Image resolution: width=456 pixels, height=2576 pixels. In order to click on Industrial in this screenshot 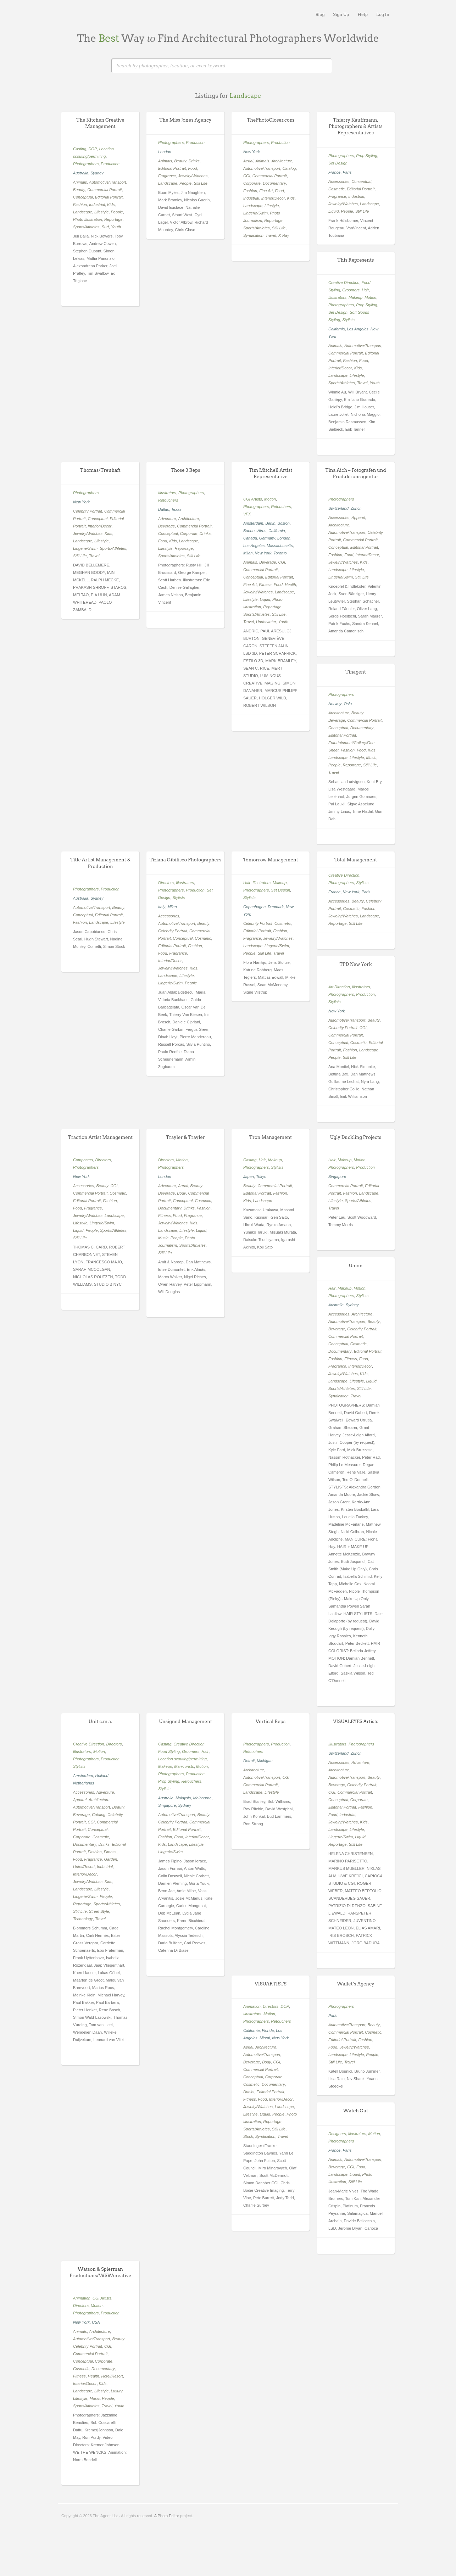, I will do `click(97, 204)`.